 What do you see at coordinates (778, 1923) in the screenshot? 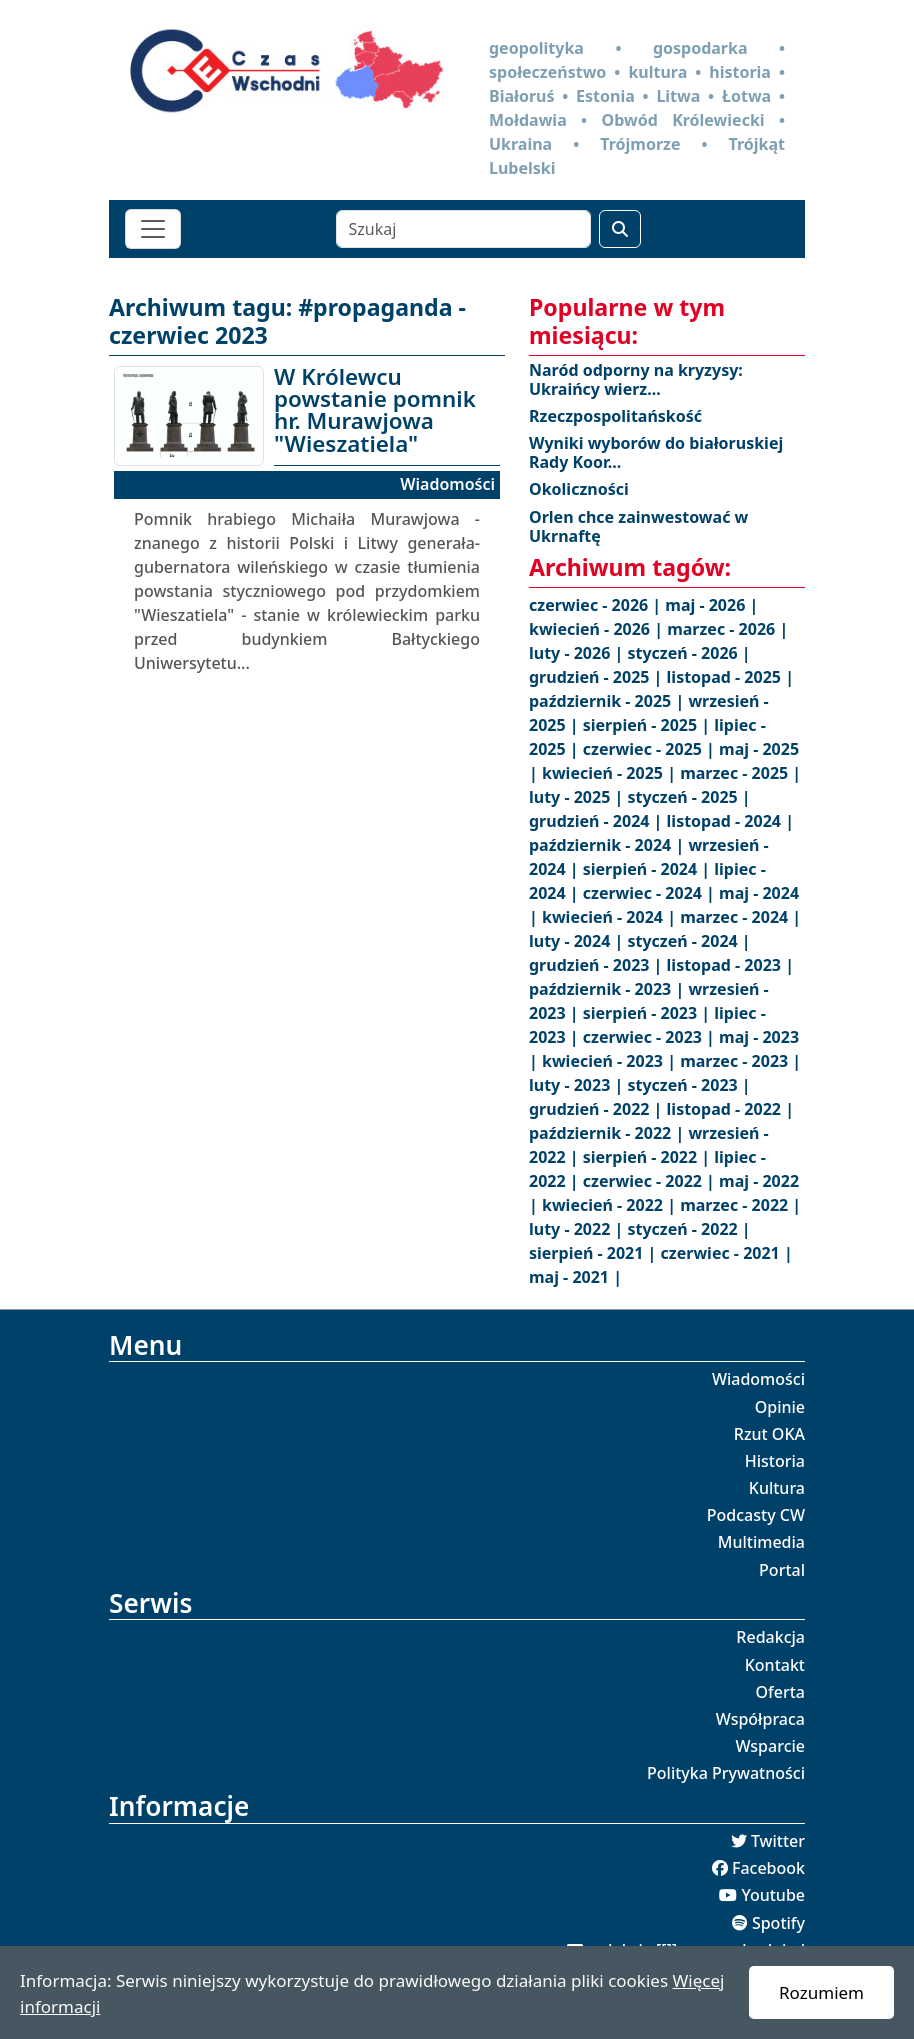
I see `Spotify` at bounding box center [778, 1923].